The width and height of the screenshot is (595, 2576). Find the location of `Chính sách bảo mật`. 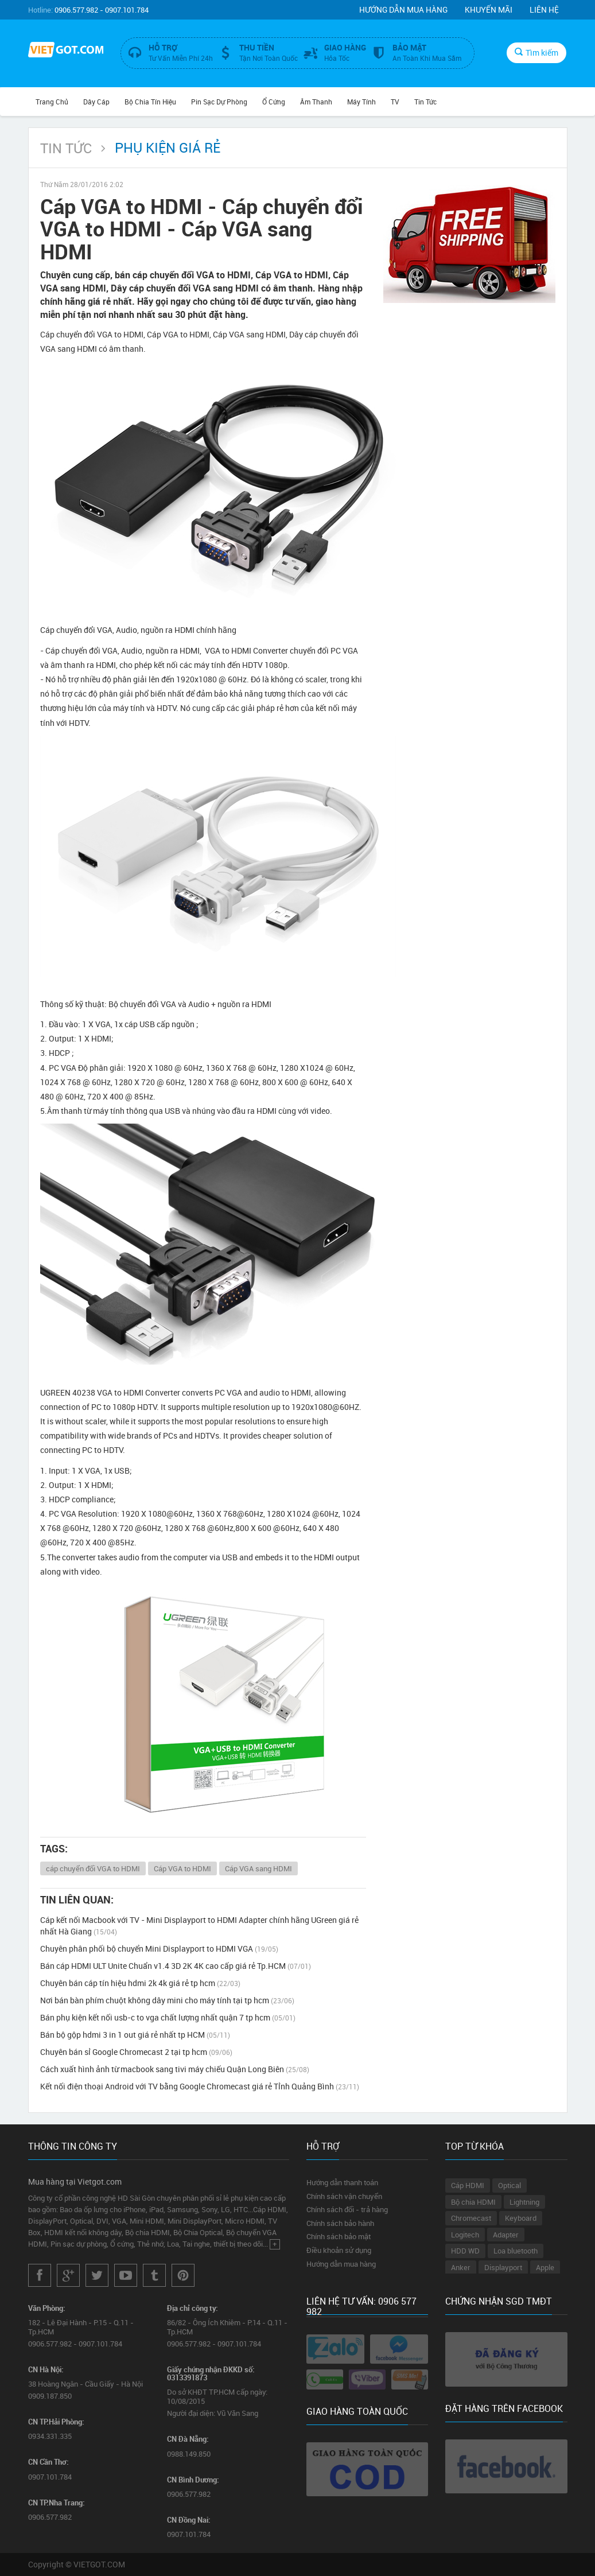

Chính sách bảo mật is located at coordinates (338, 2236).